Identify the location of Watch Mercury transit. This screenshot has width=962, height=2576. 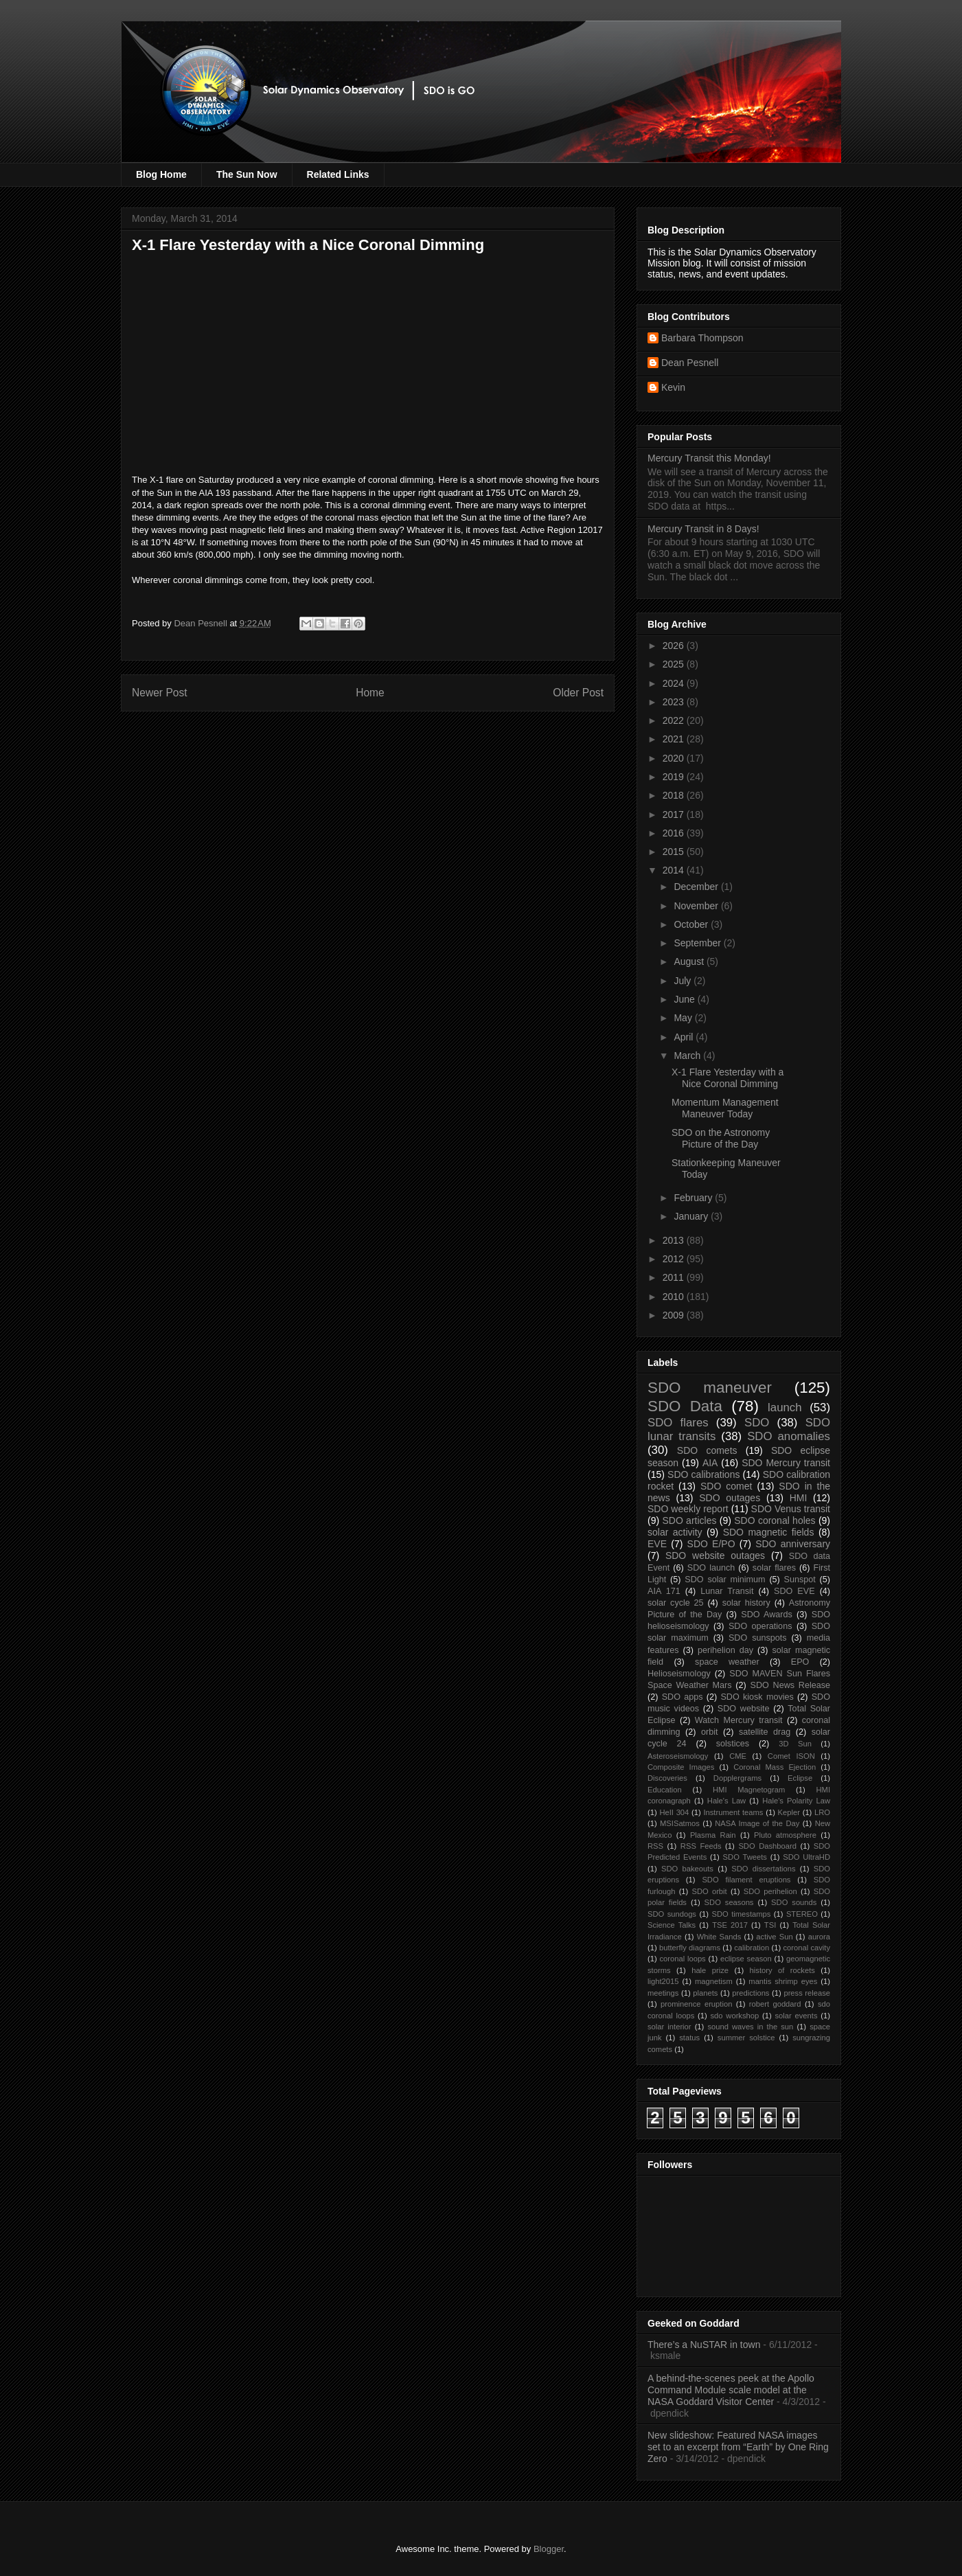
(739, 1720).